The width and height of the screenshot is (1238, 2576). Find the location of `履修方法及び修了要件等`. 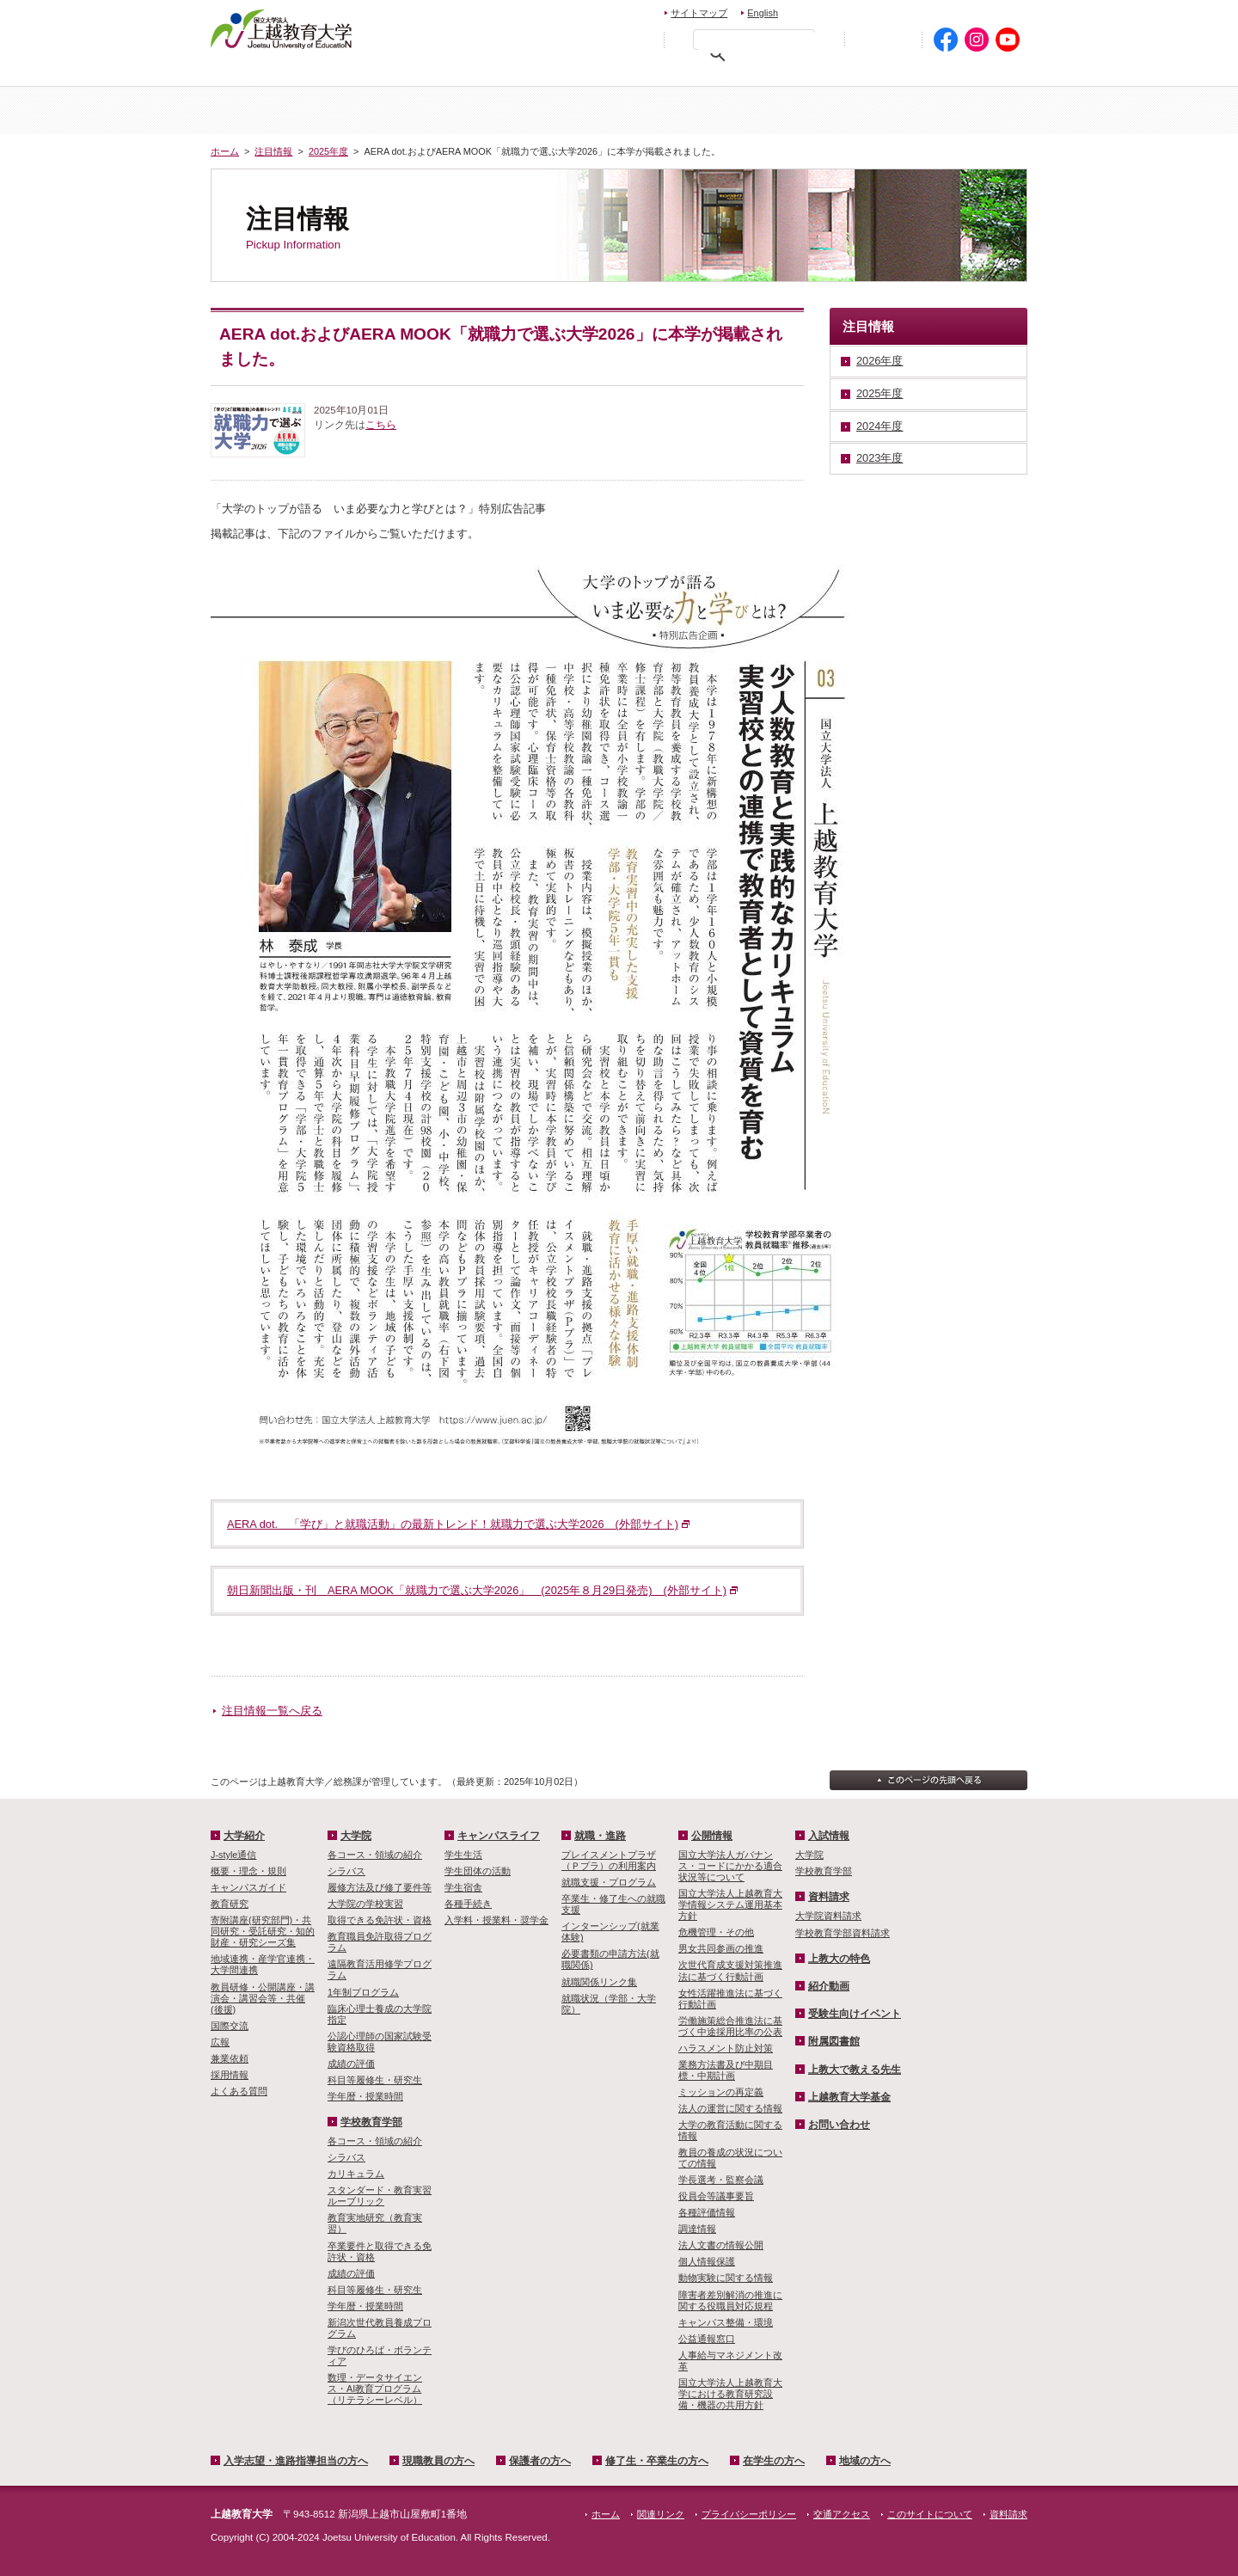

履修方法及び修了要件等 is located at coordinates (380, 1887).